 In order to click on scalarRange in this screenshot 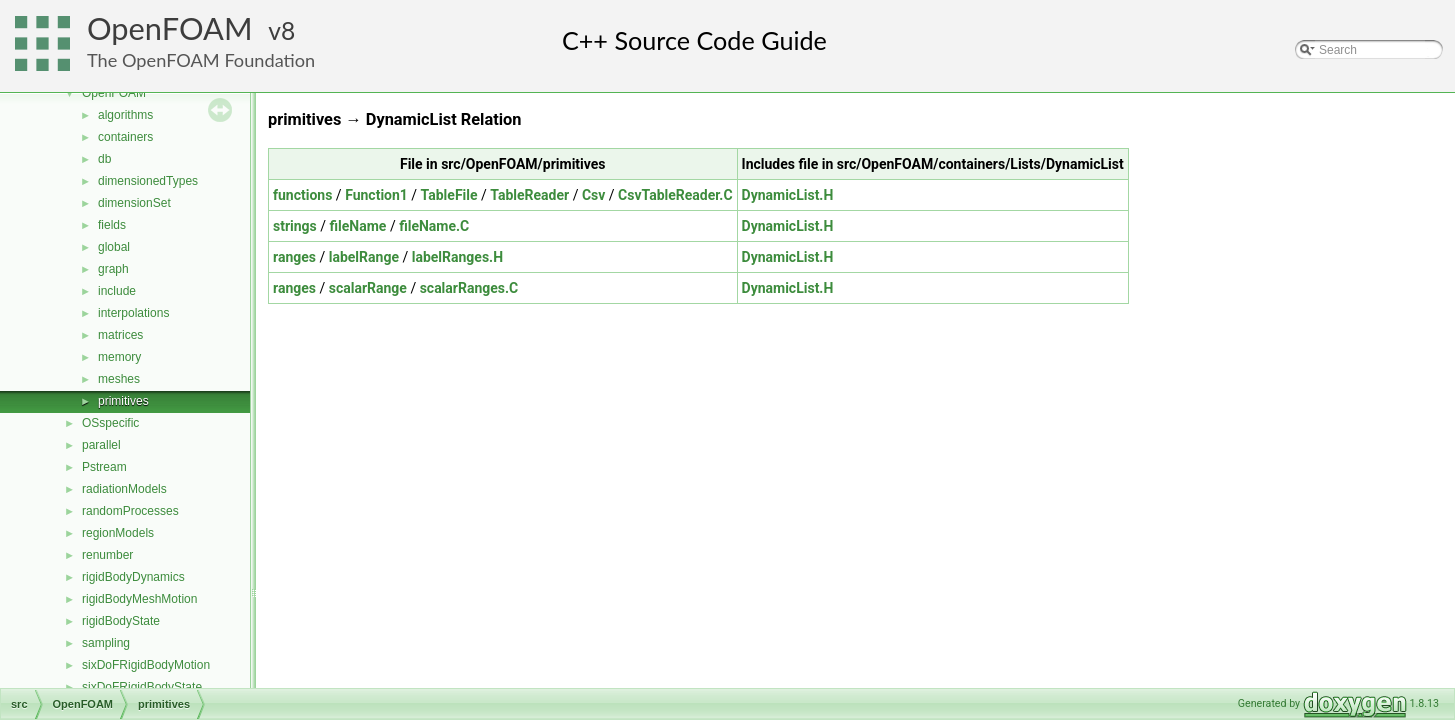, I will do `click(368, 288)`.